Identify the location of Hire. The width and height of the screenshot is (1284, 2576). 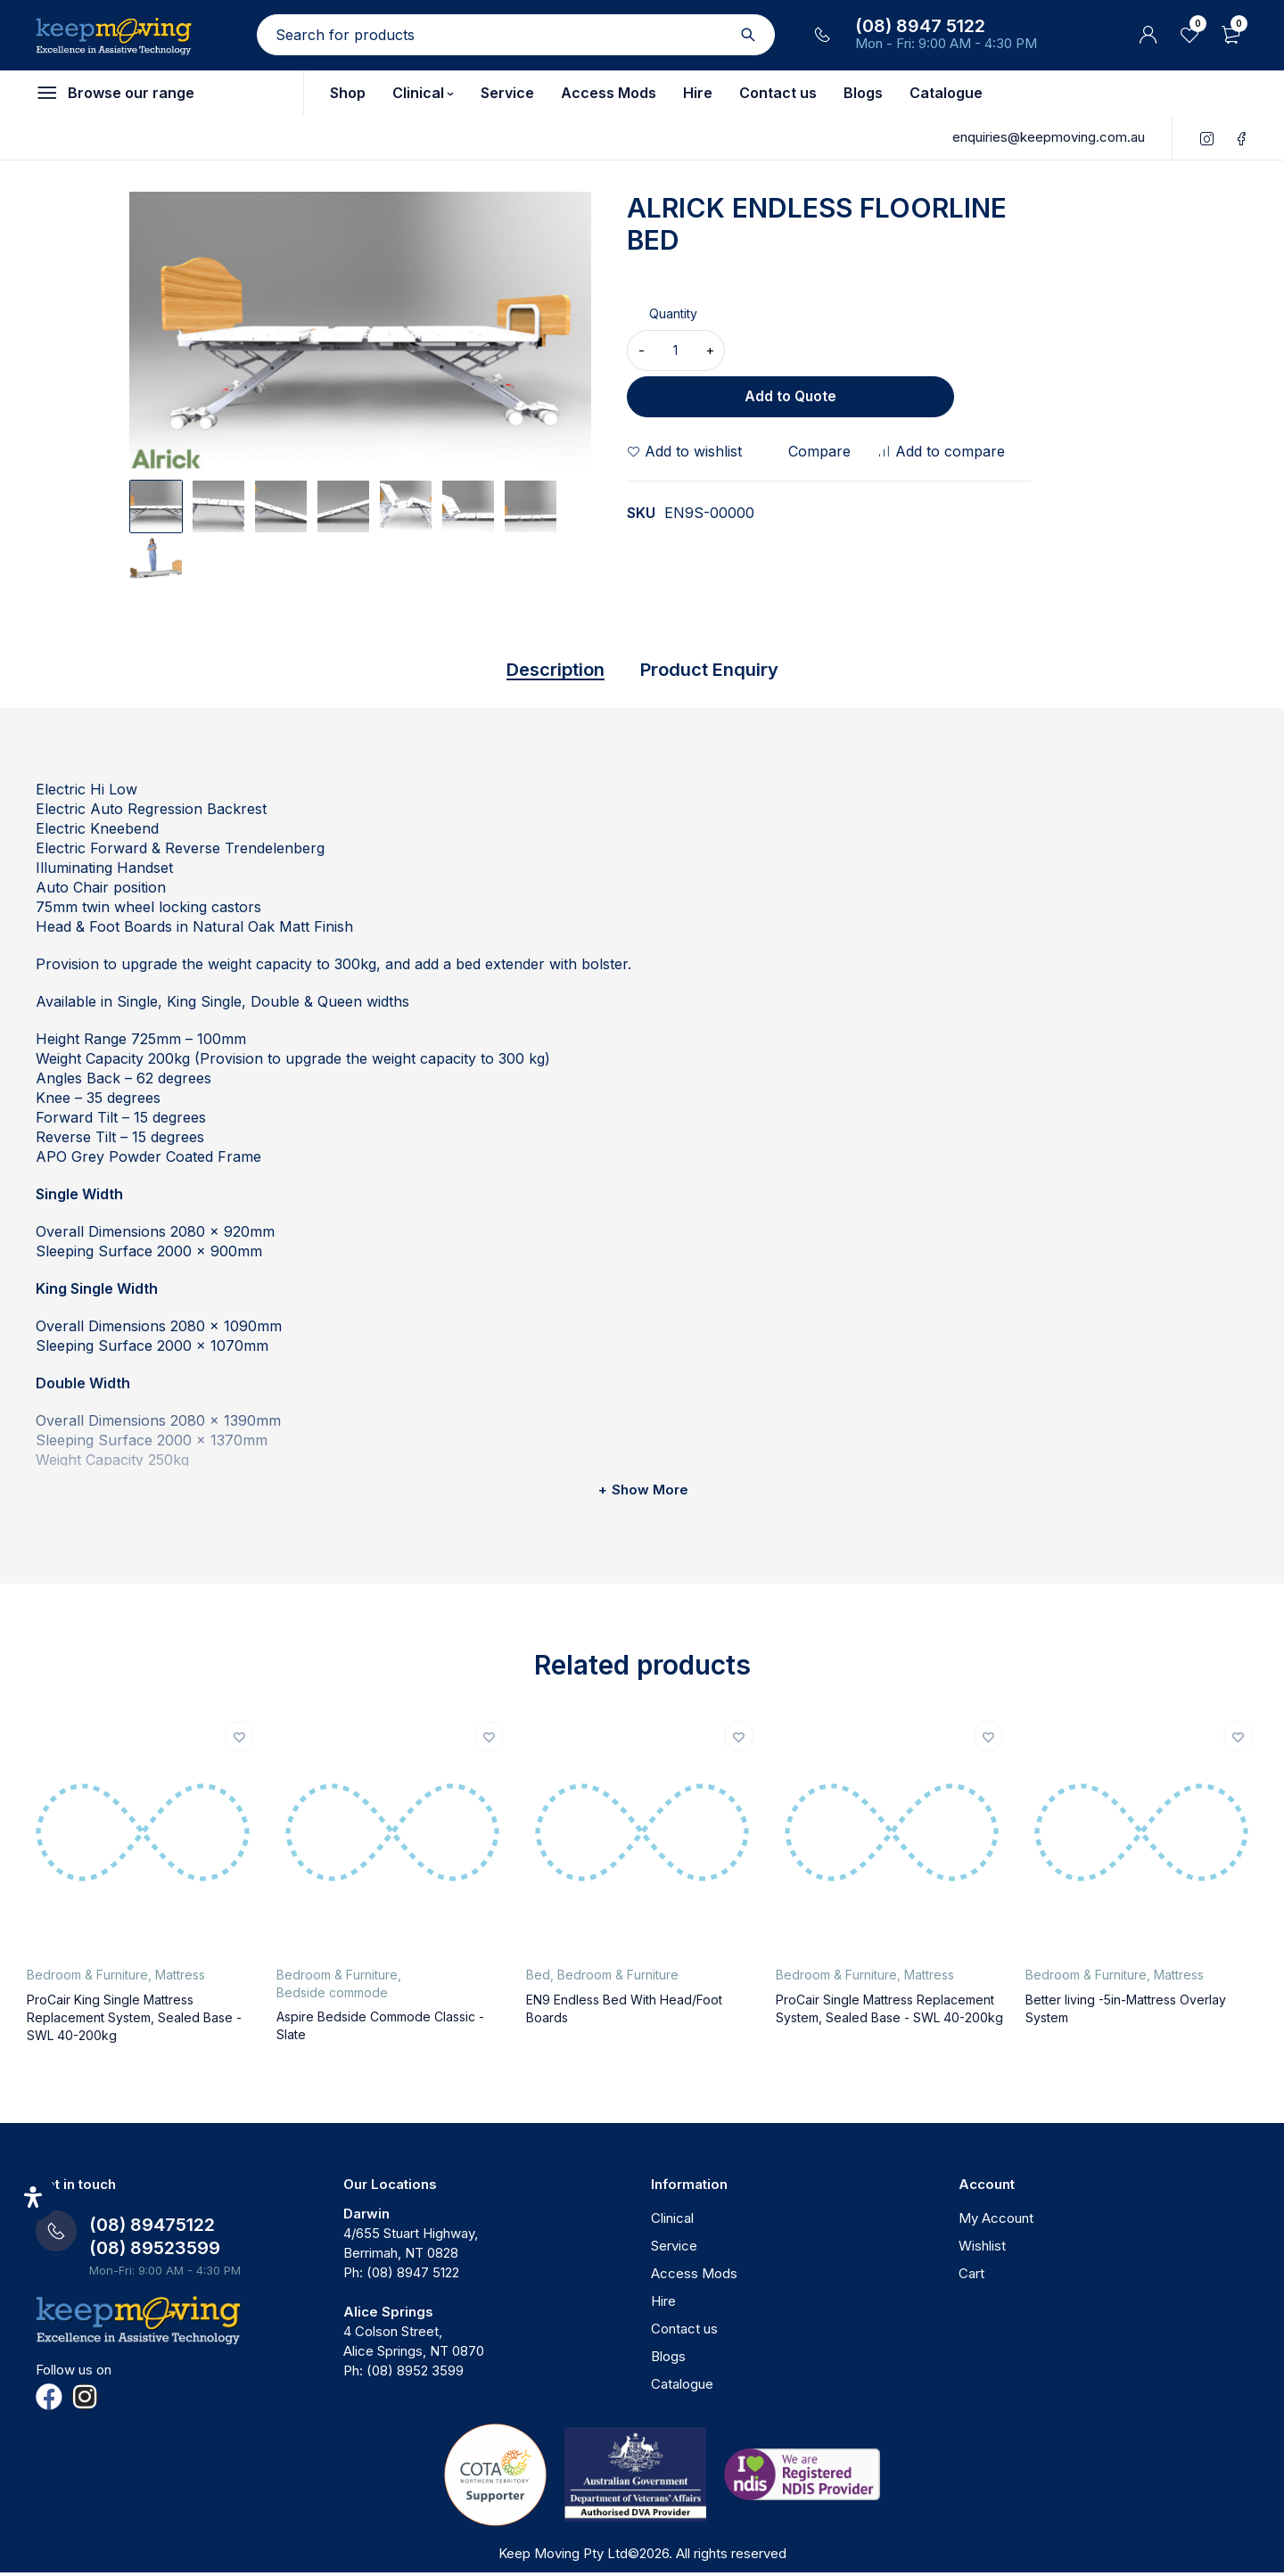
(663, 2304).